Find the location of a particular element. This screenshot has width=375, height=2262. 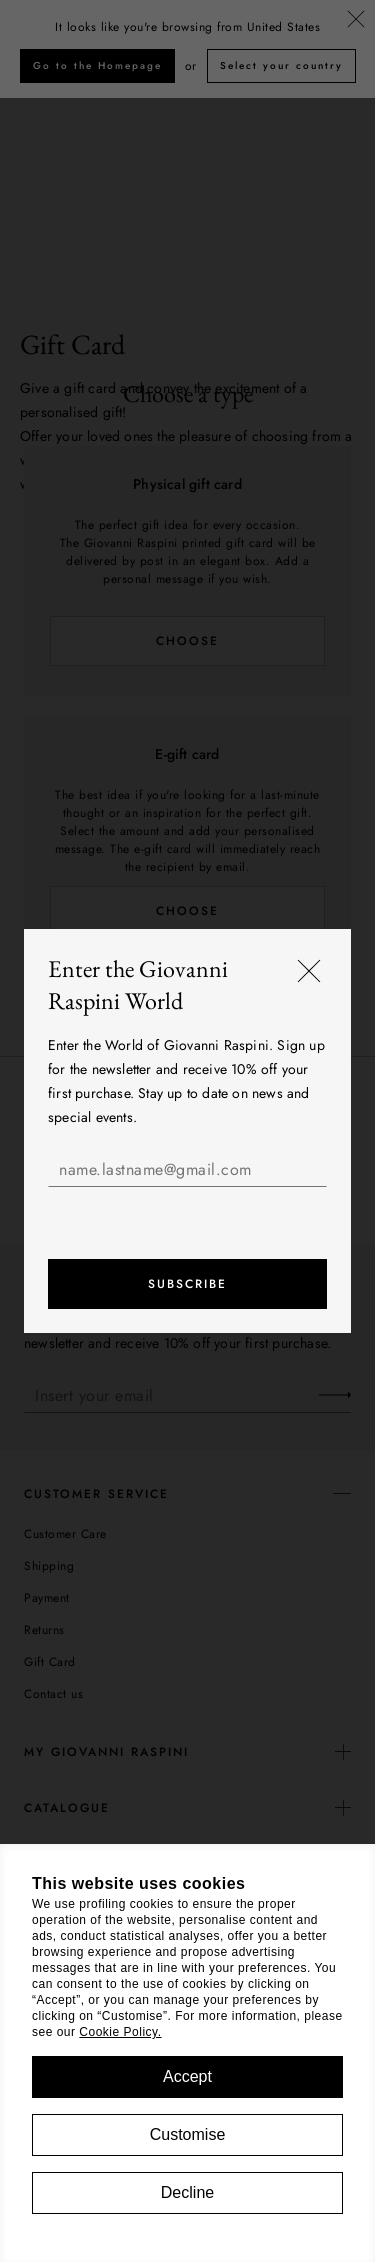

Cookie Policy. is located at coordinates (120, 2032).